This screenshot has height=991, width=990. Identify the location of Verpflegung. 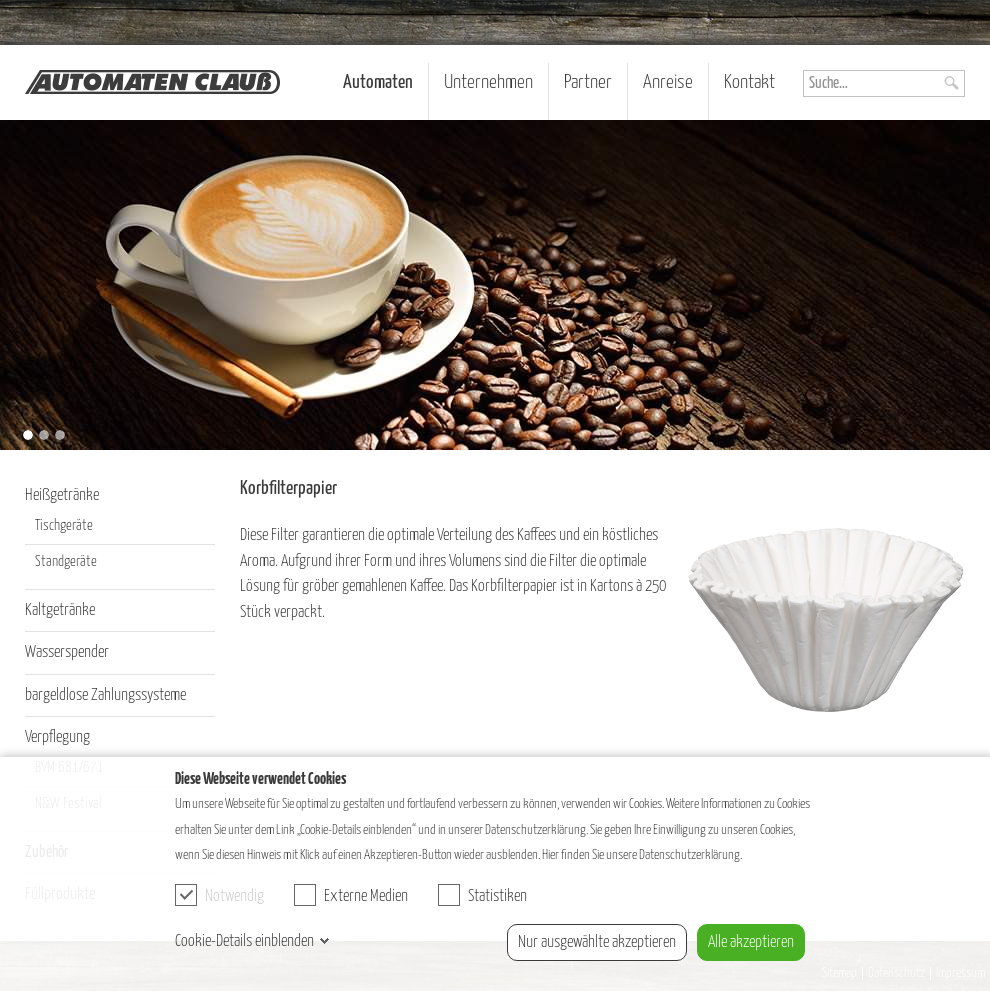
(57, 737).